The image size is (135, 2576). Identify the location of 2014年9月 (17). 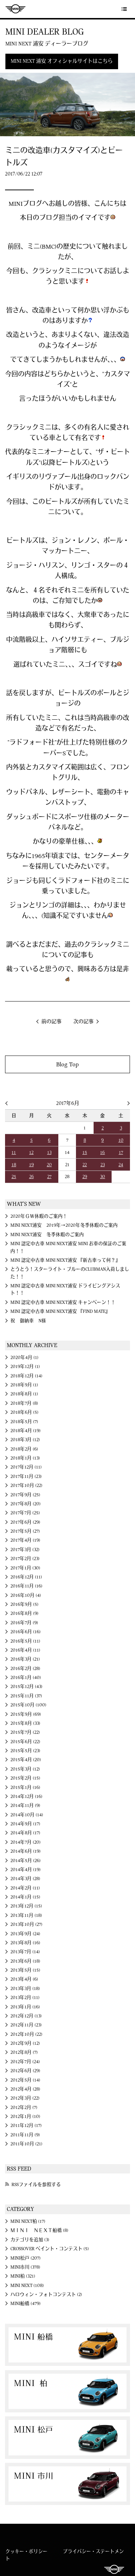
(25, 1823).